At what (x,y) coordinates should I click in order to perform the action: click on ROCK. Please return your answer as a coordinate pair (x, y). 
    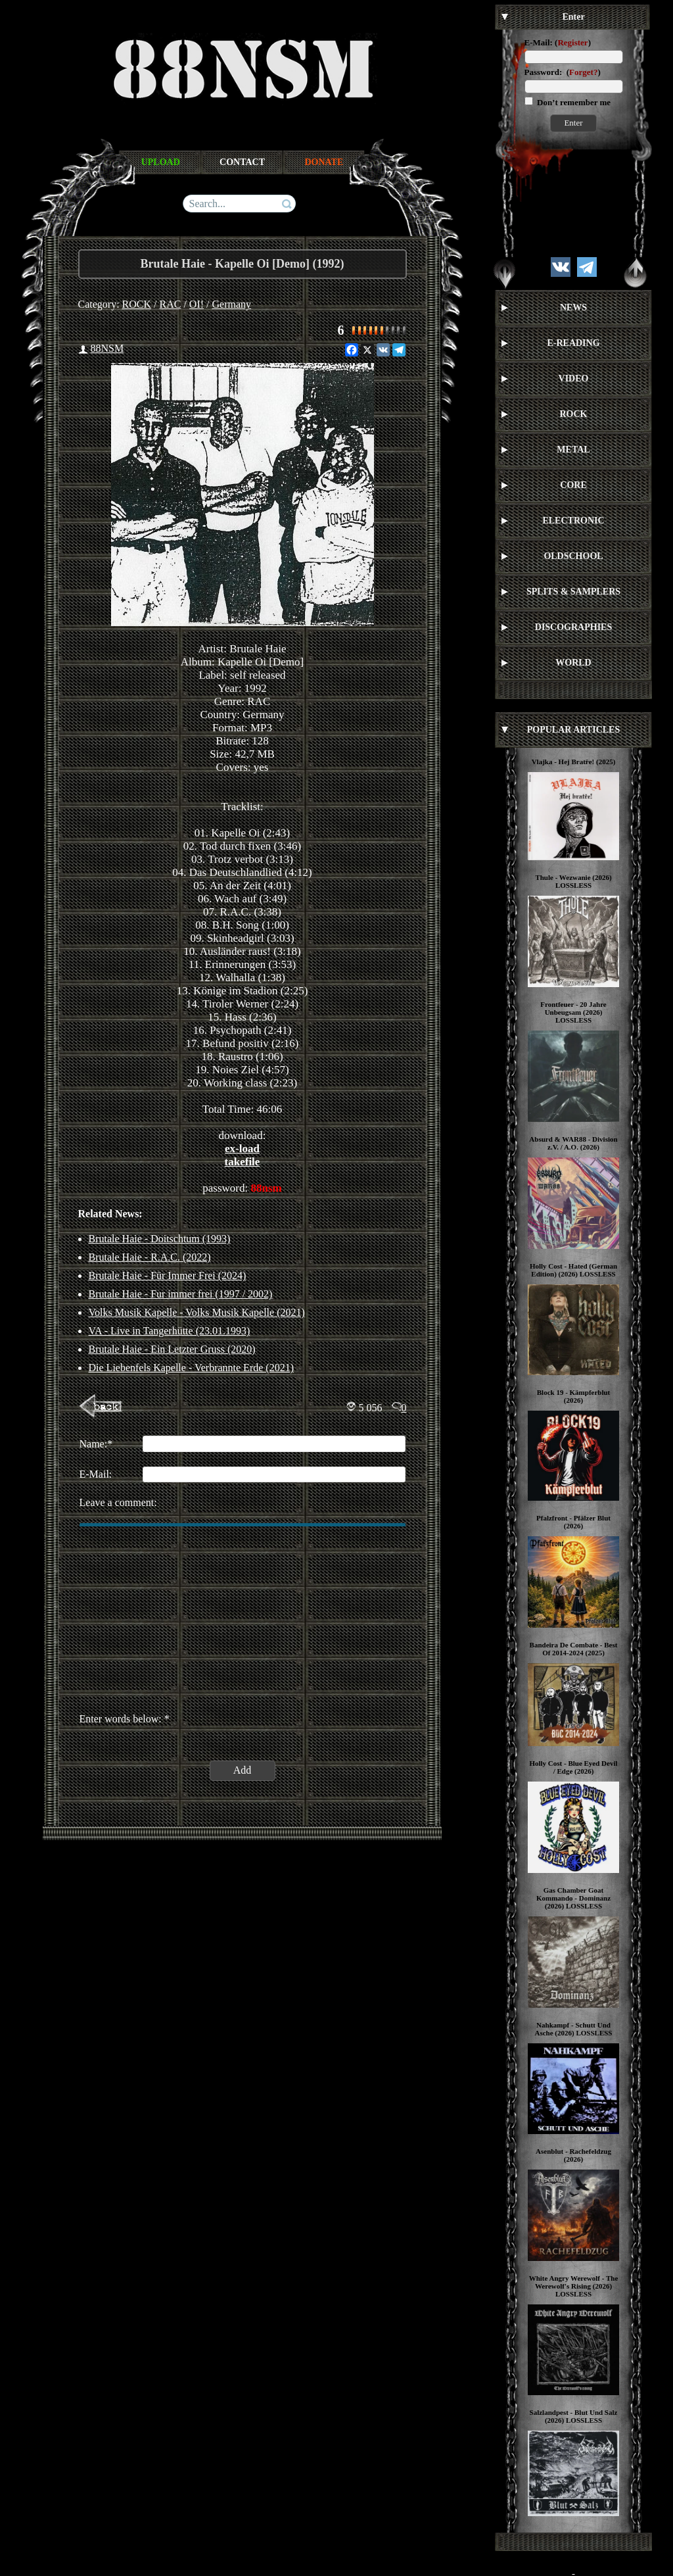
    Looking at the image, I should click on (136, 304).